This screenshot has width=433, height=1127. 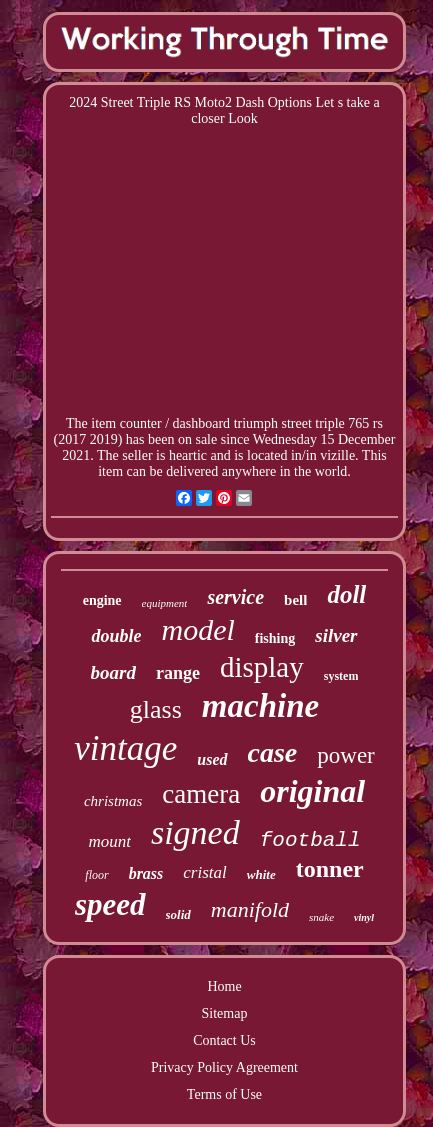 I want to click on silver, so click(x=336, y=635).